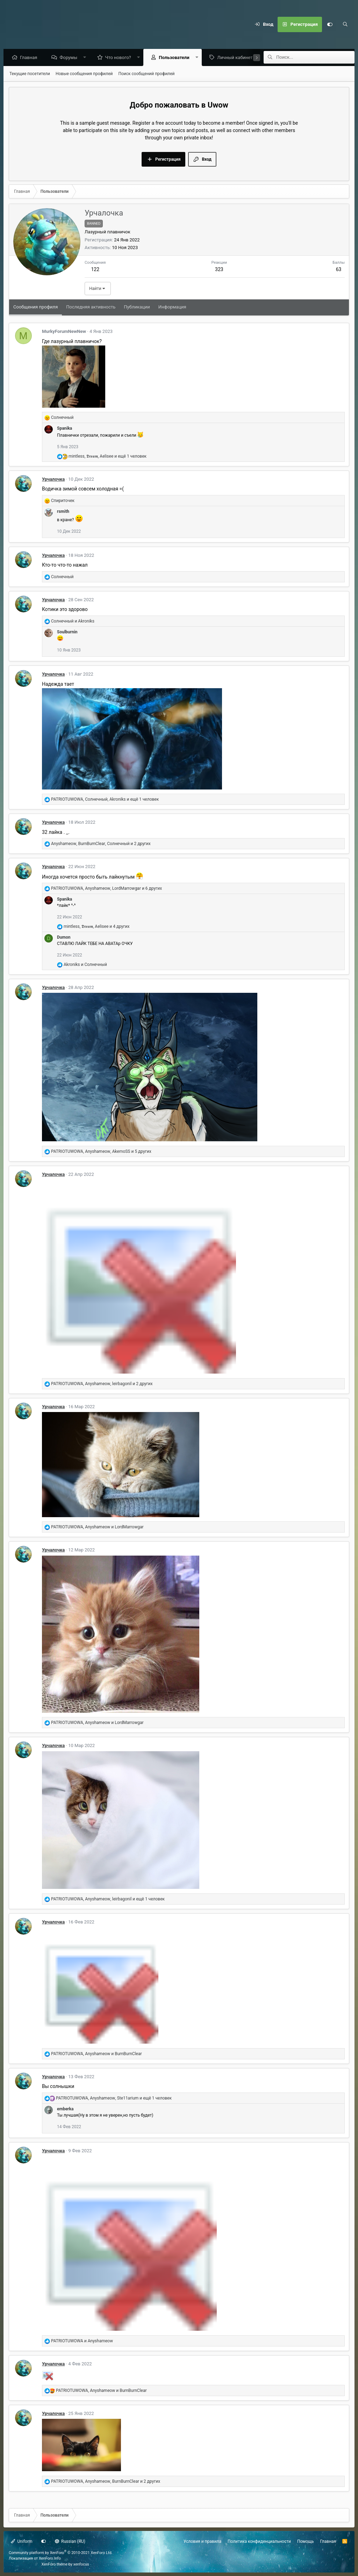 Image resolution: width=358 pixels, height=2576 pixels. I want to click on [Поиск], so click(345, 24).